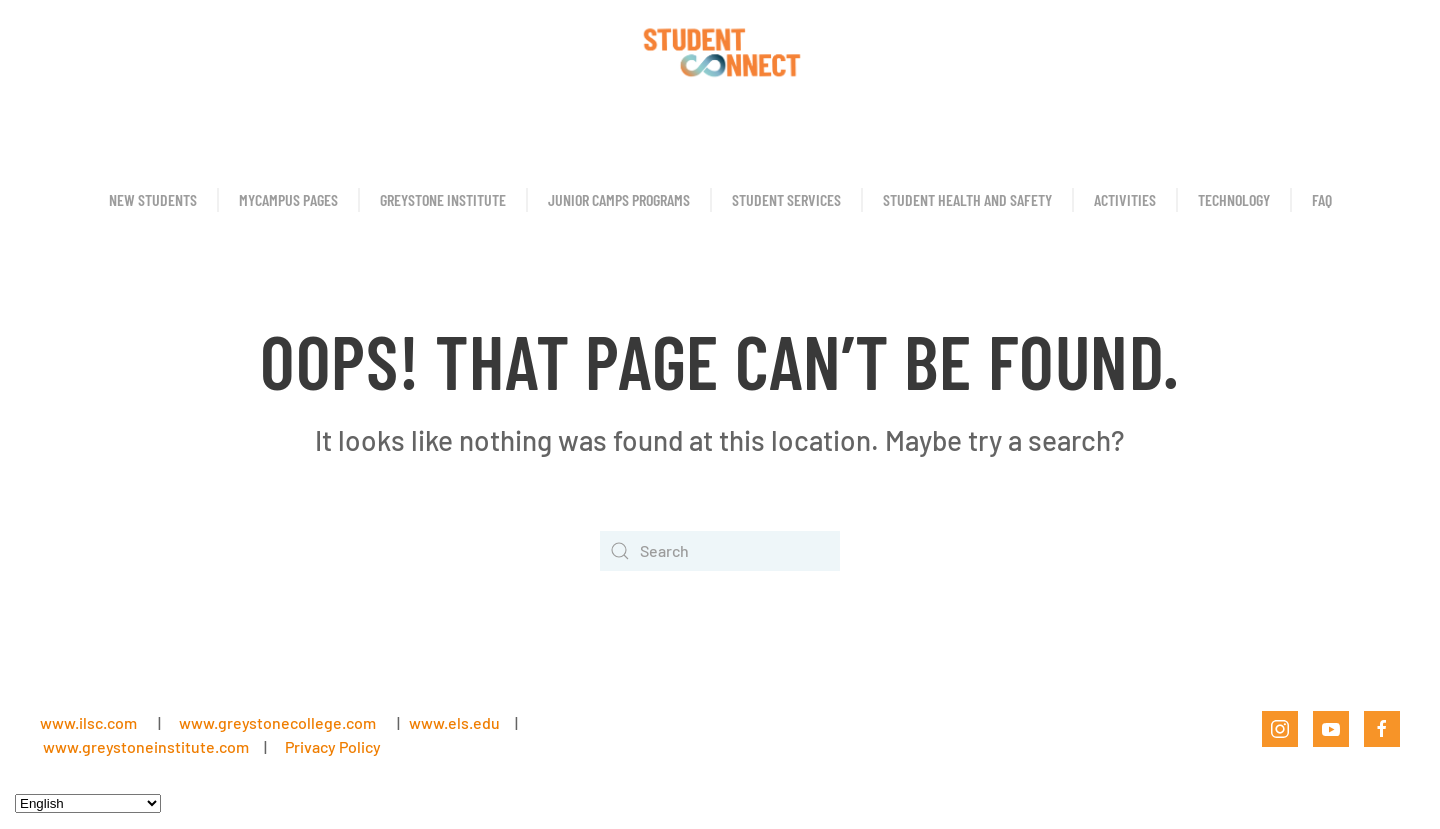  I want to click on New Students [button], so click(153, 199).